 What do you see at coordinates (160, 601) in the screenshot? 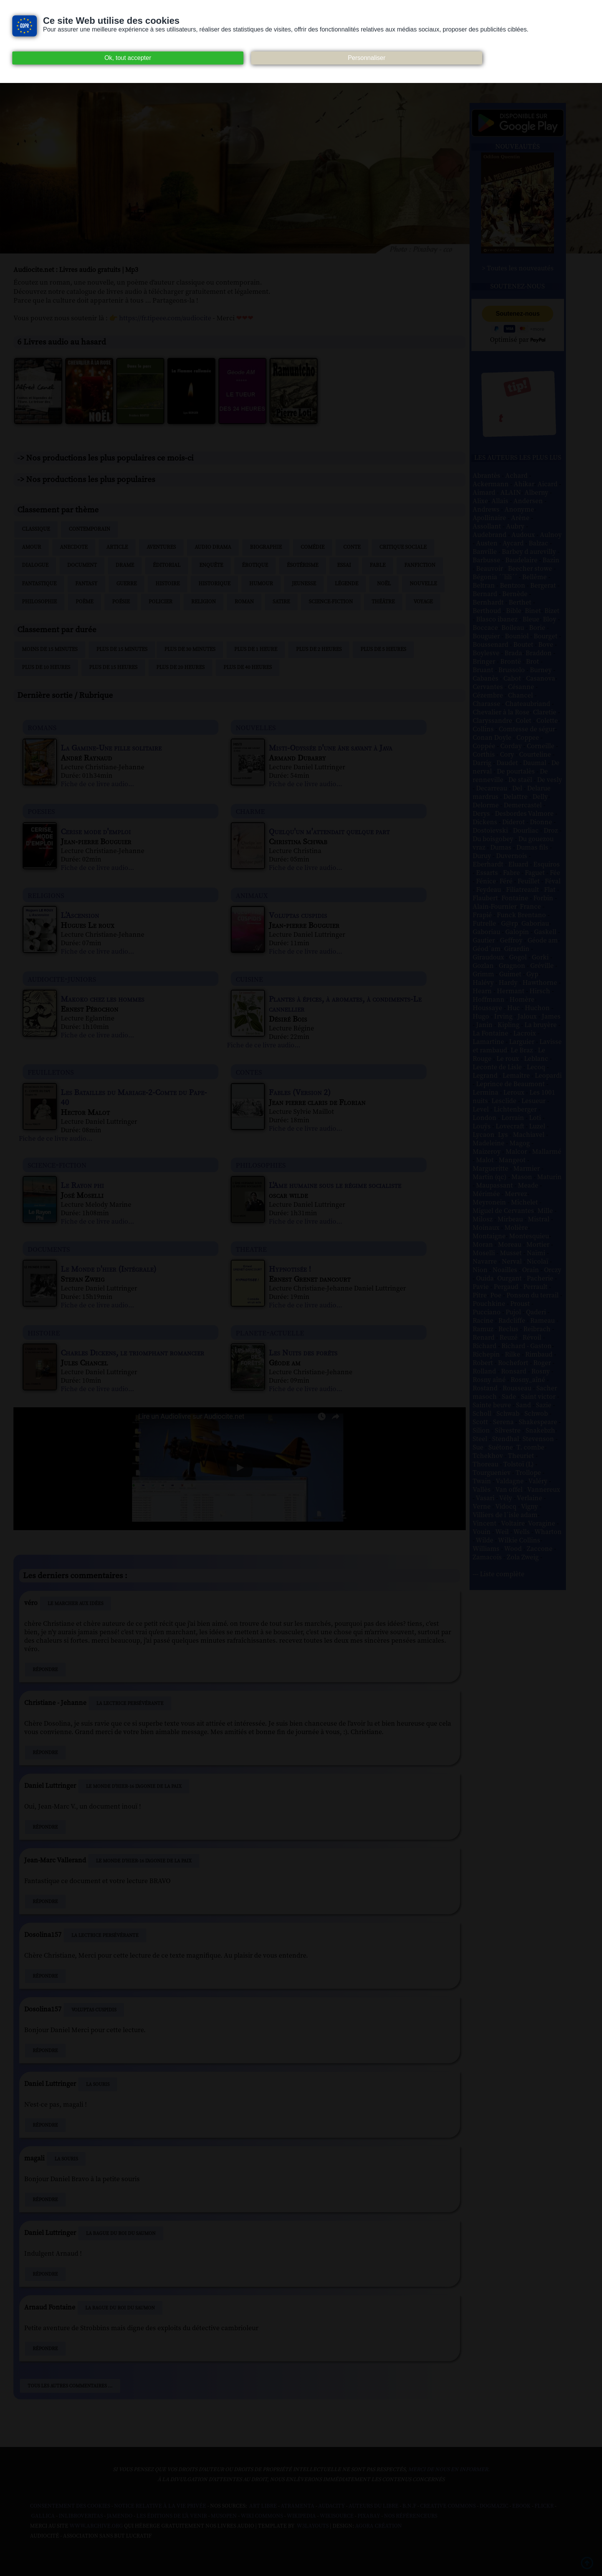
I see `Policier` at bounding box center [160, 601].